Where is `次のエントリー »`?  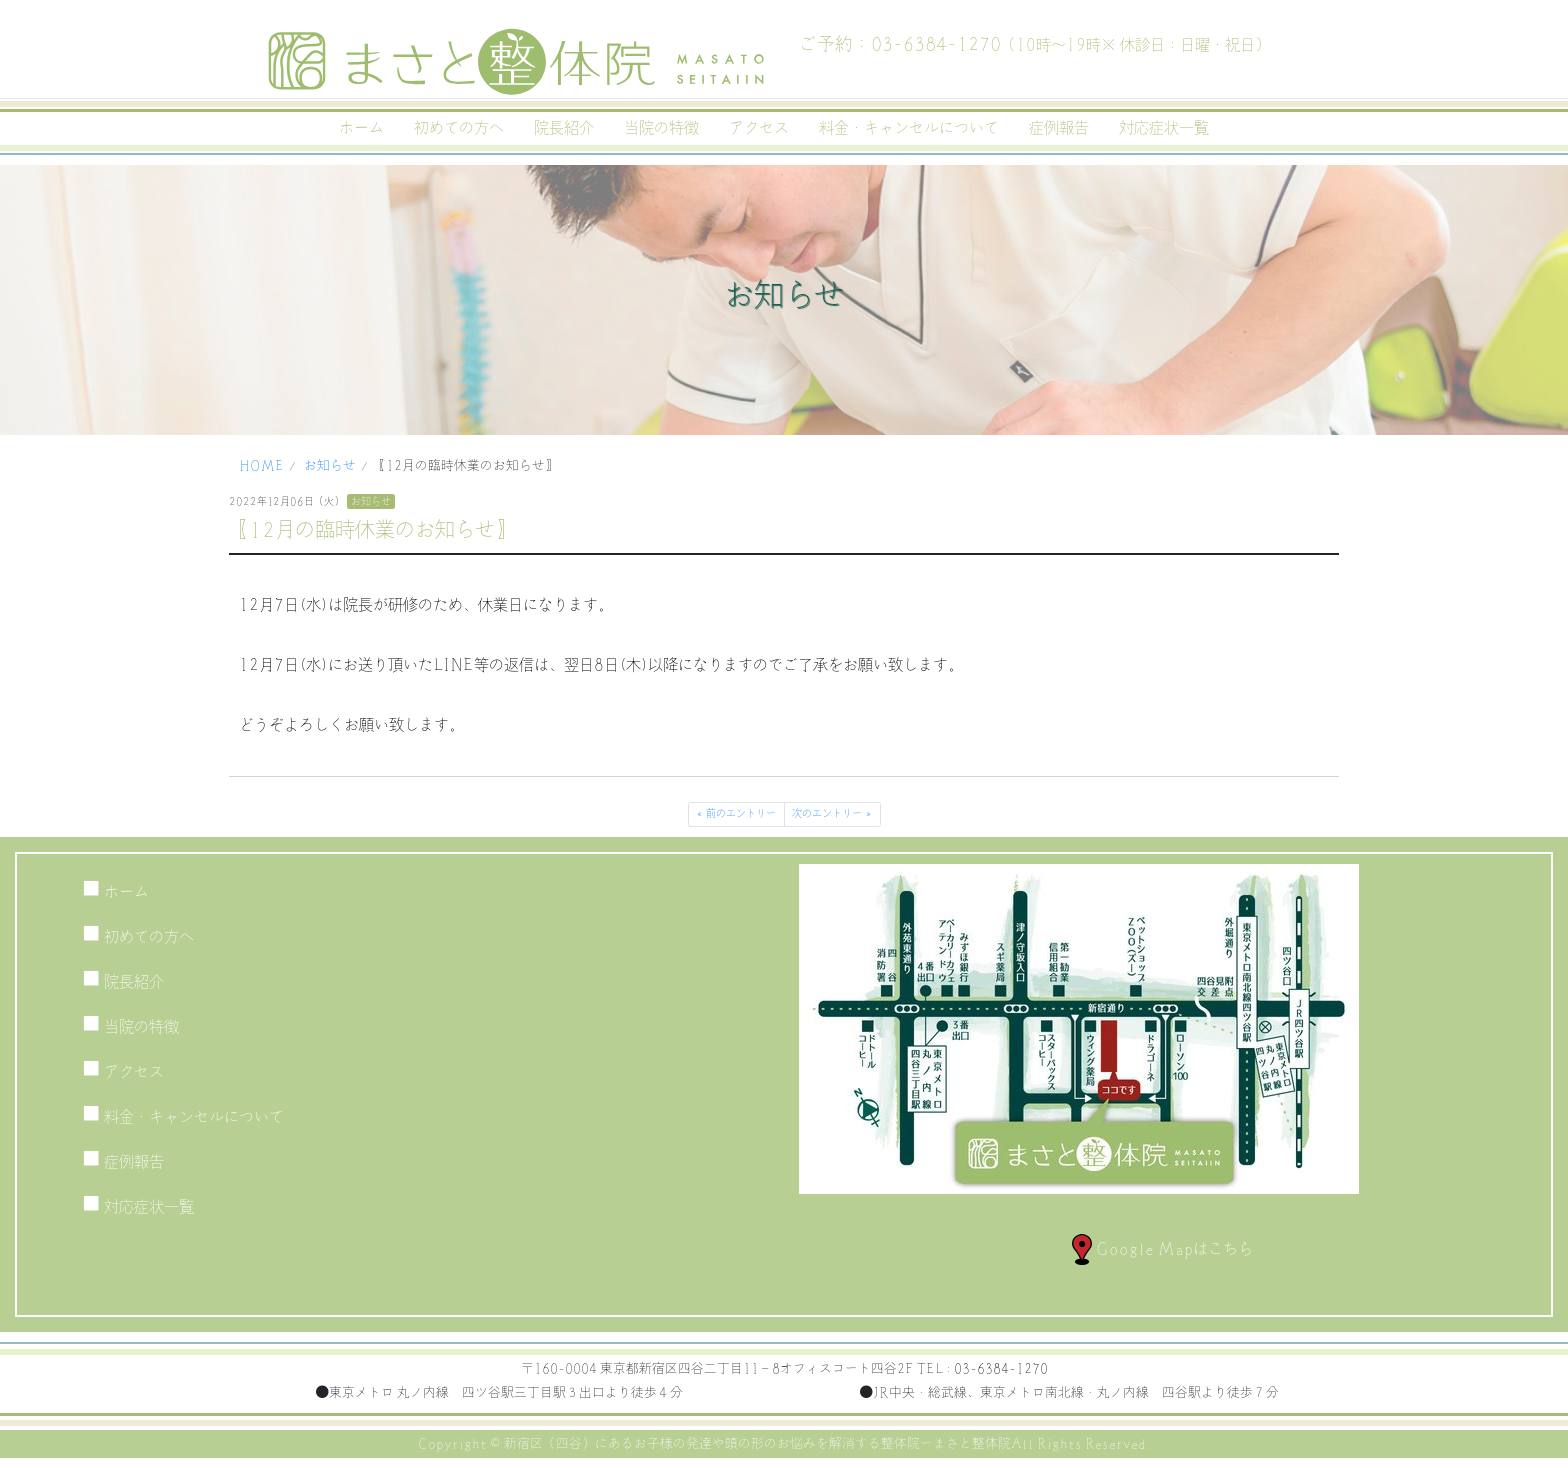 次のエントリー » is located at coordinates (832, 813).